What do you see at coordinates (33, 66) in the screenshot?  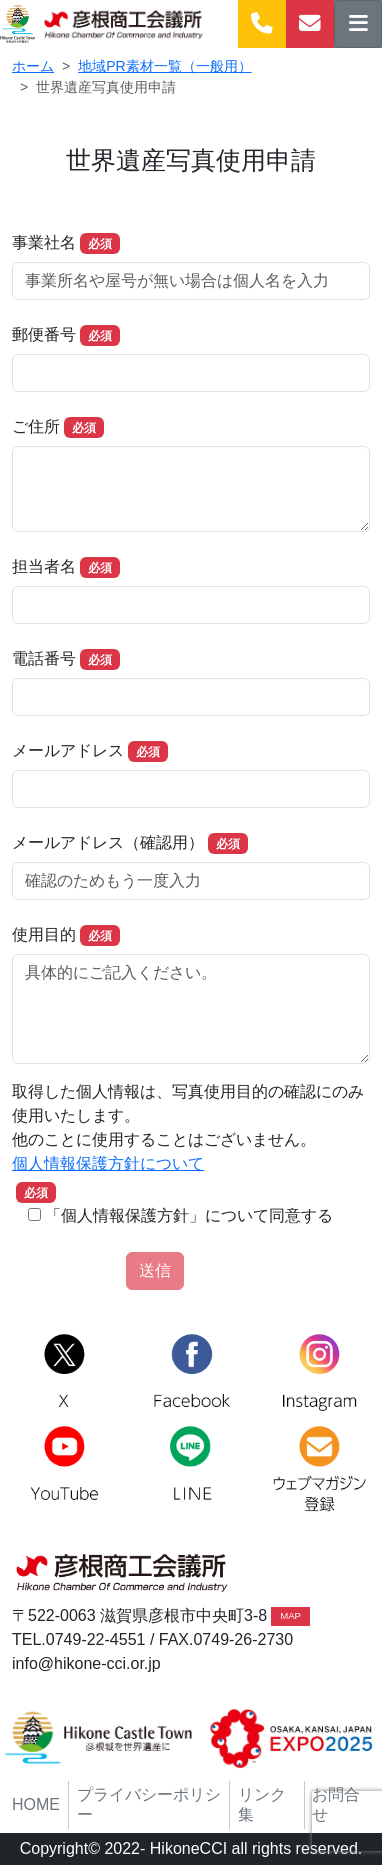 I see `ホーム` at bounding box center [33, 66].